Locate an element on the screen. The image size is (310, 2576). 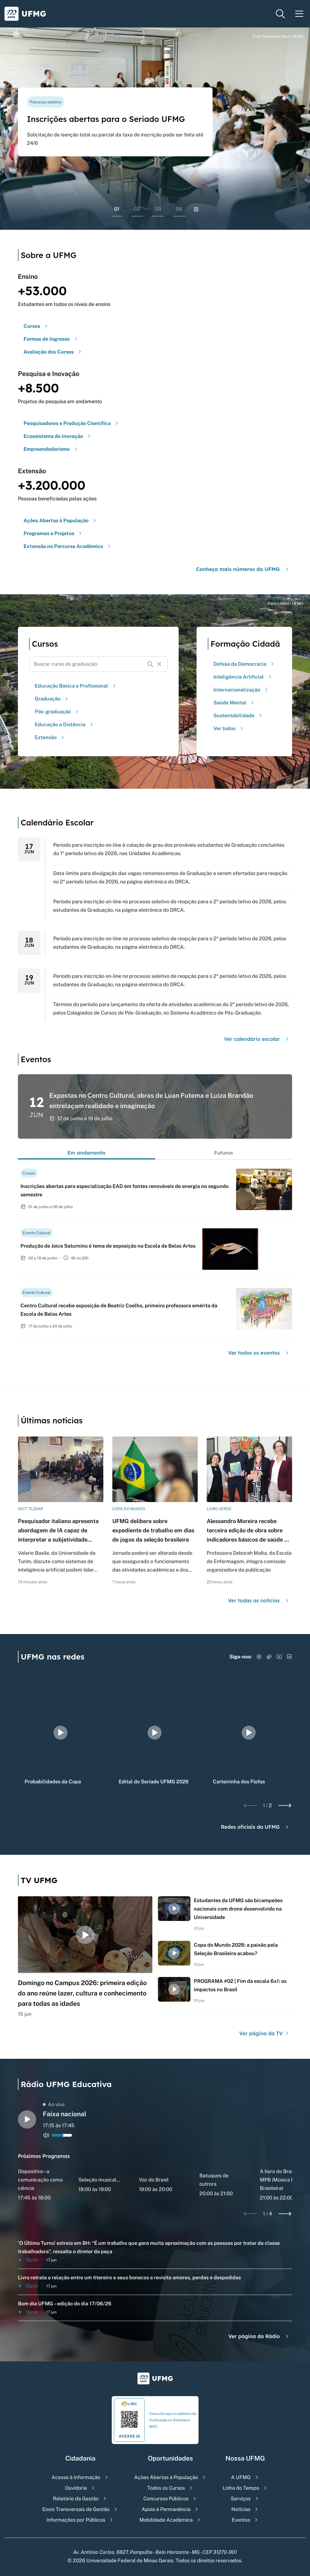
Ver todos is located at coordinates (228, 728).